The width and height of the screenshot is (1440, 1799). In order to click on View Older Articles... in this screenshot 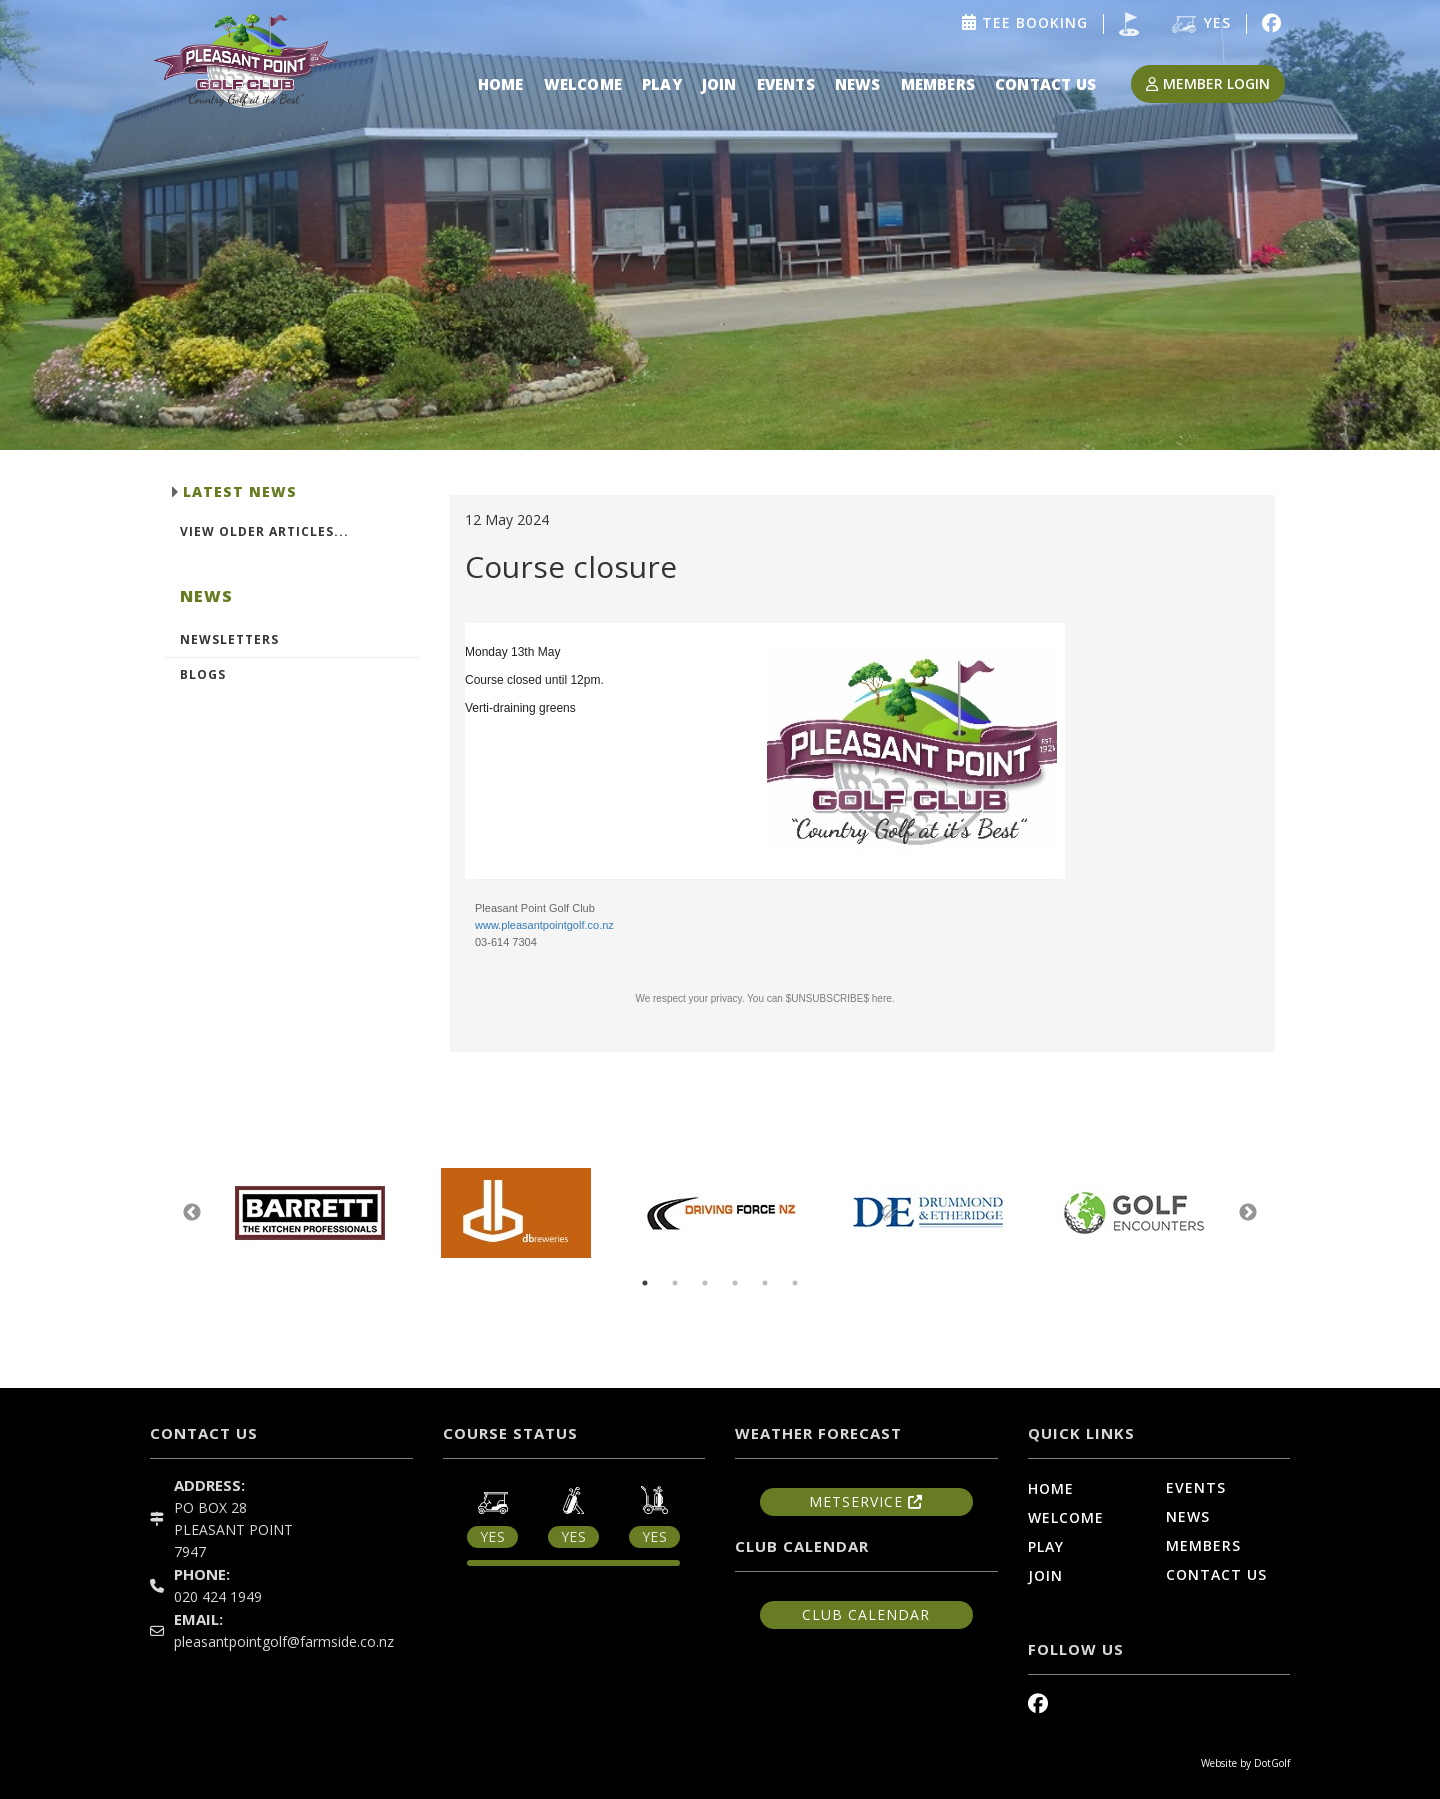, I will do `click(264, 531)`.